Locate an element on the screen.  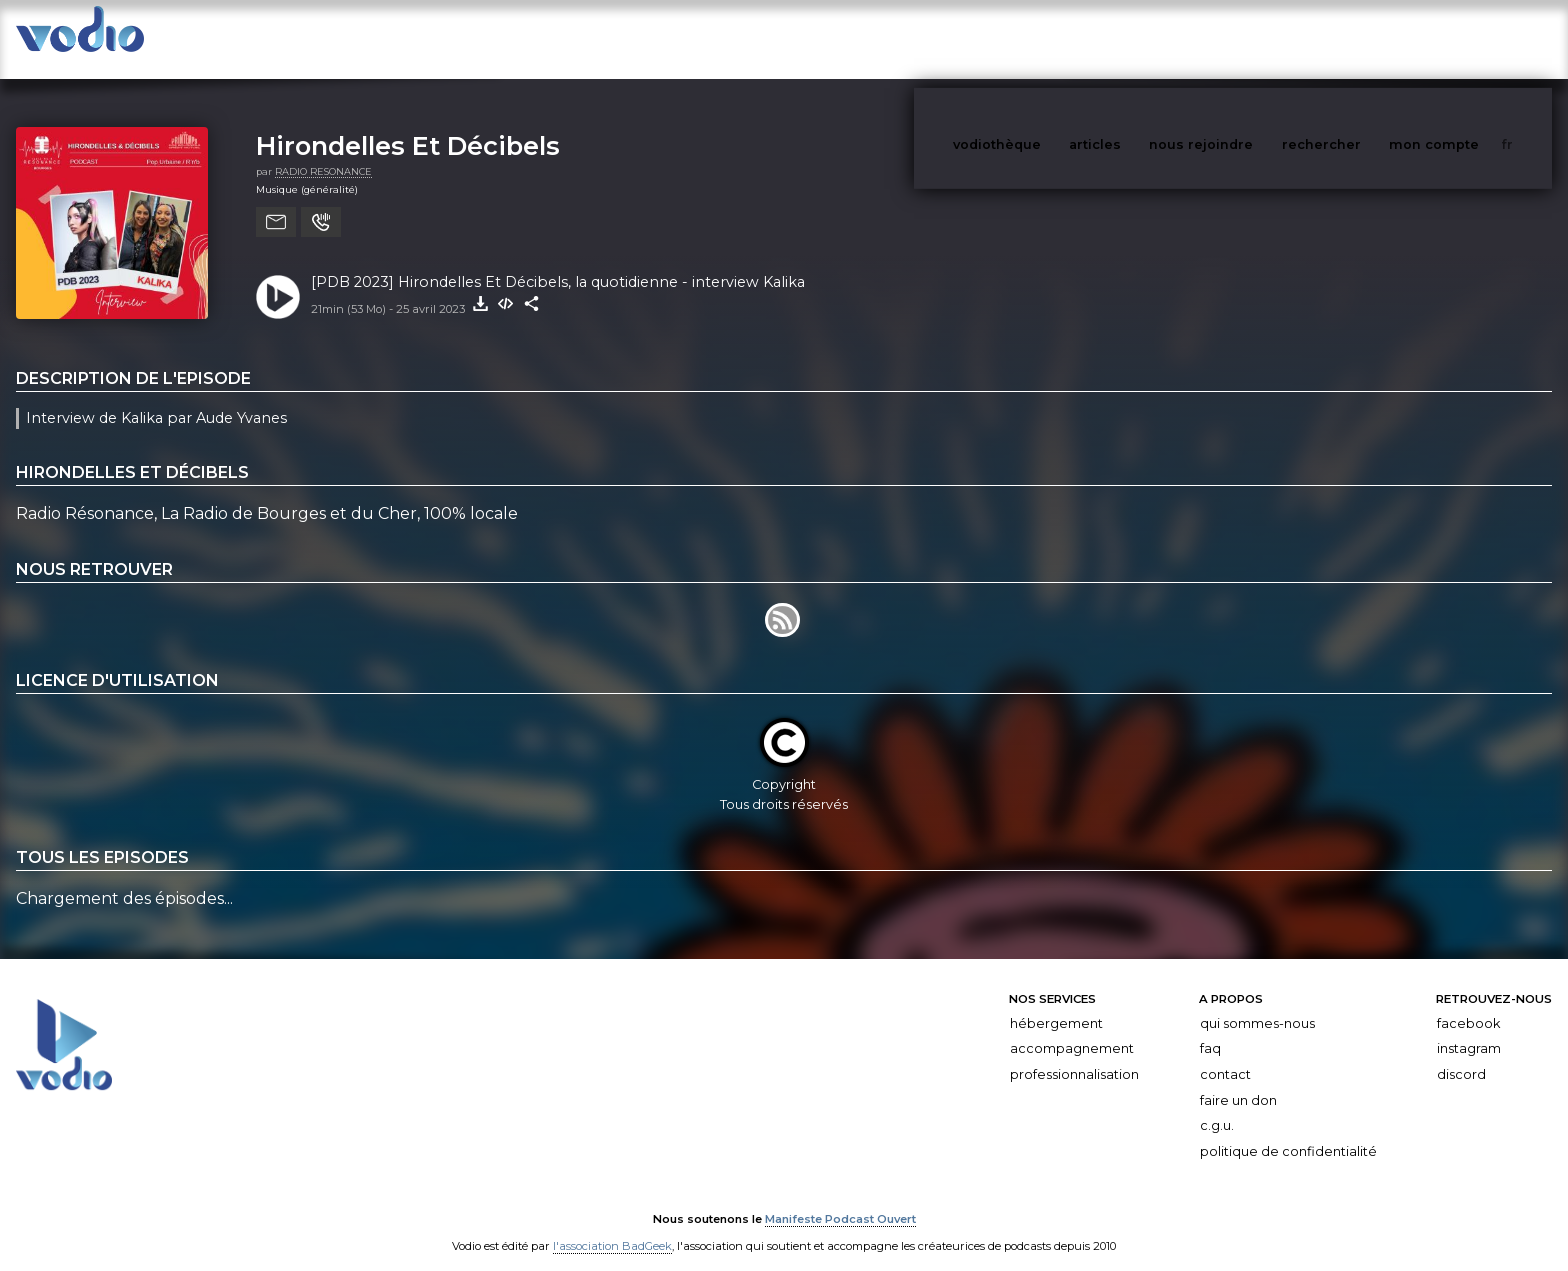
Professionnalisation is located at coordinates (1074, 1054).